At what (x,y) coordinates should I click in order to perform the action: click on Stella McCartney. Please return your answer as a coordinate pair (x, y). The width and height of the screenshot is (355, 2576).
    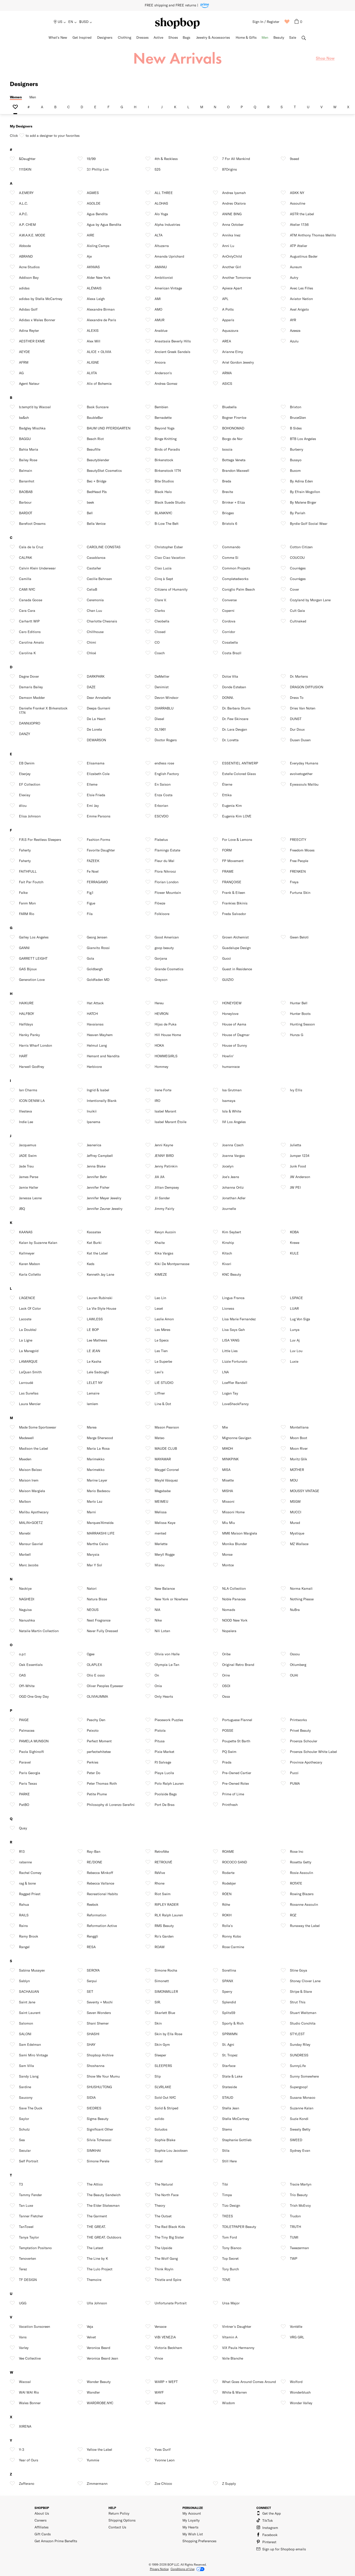
    Looking at the image, I should click on (235, 2119).